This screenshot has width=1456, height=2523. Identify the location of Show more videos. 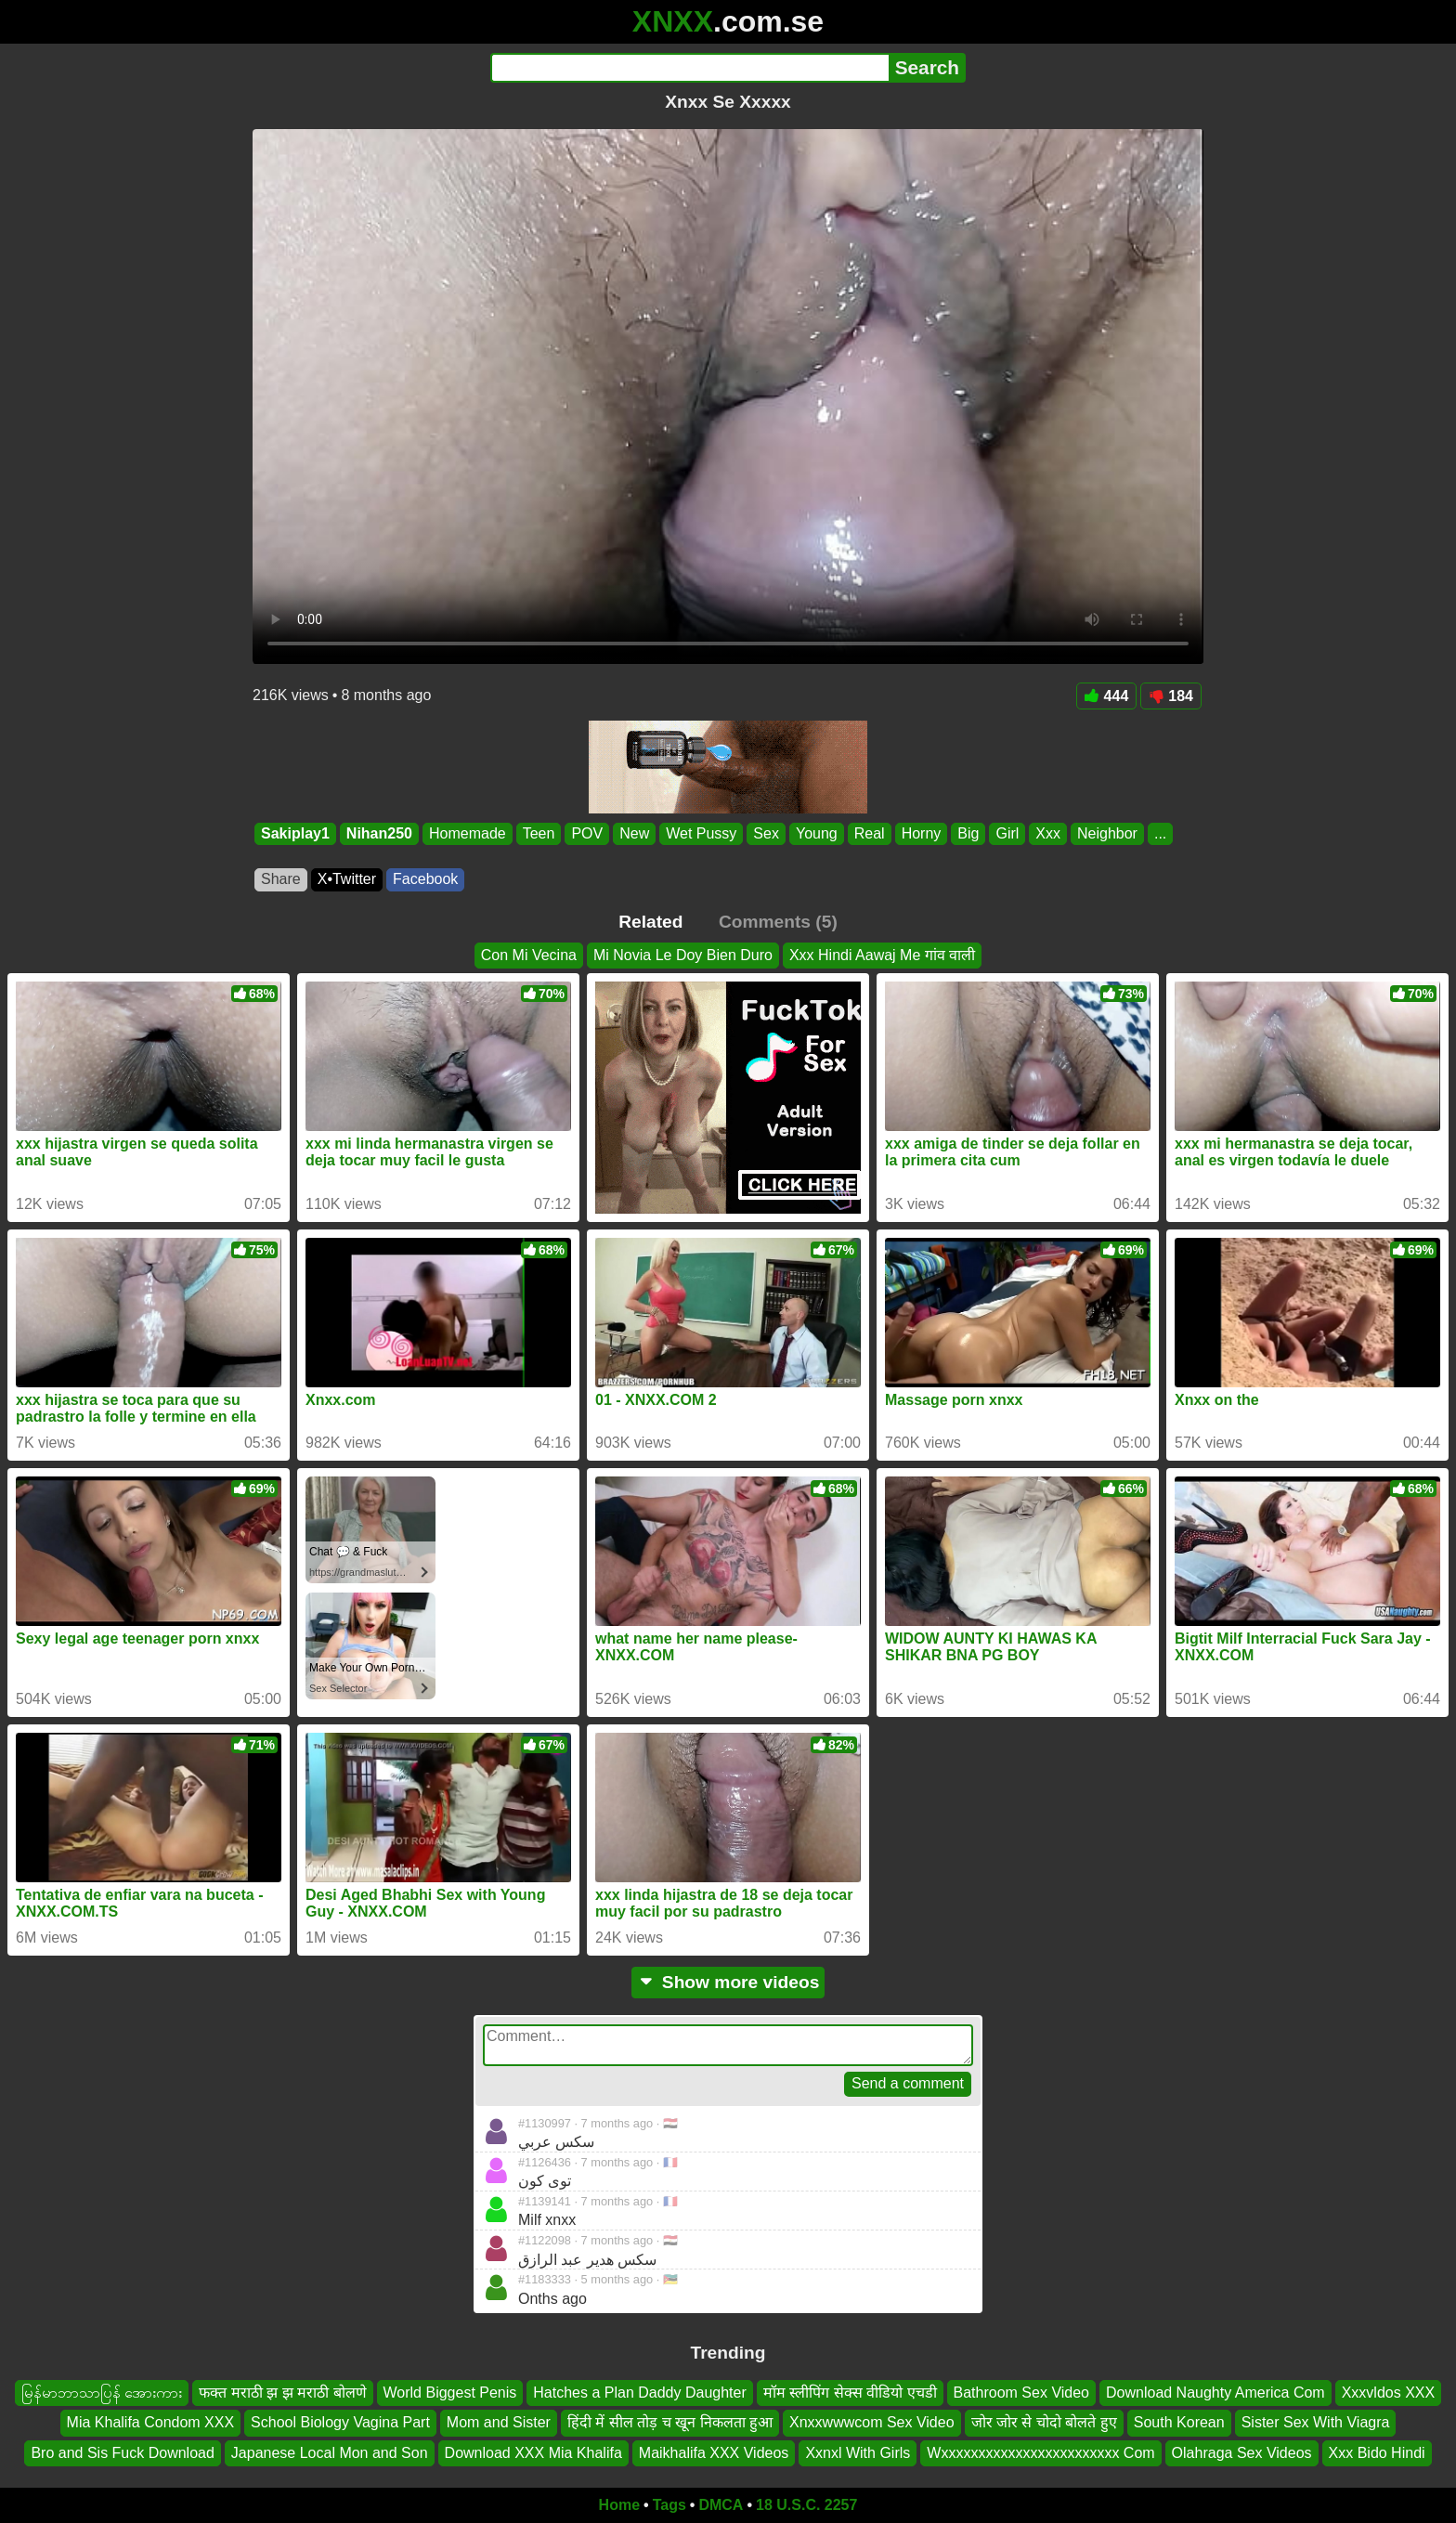
(728, 1982).